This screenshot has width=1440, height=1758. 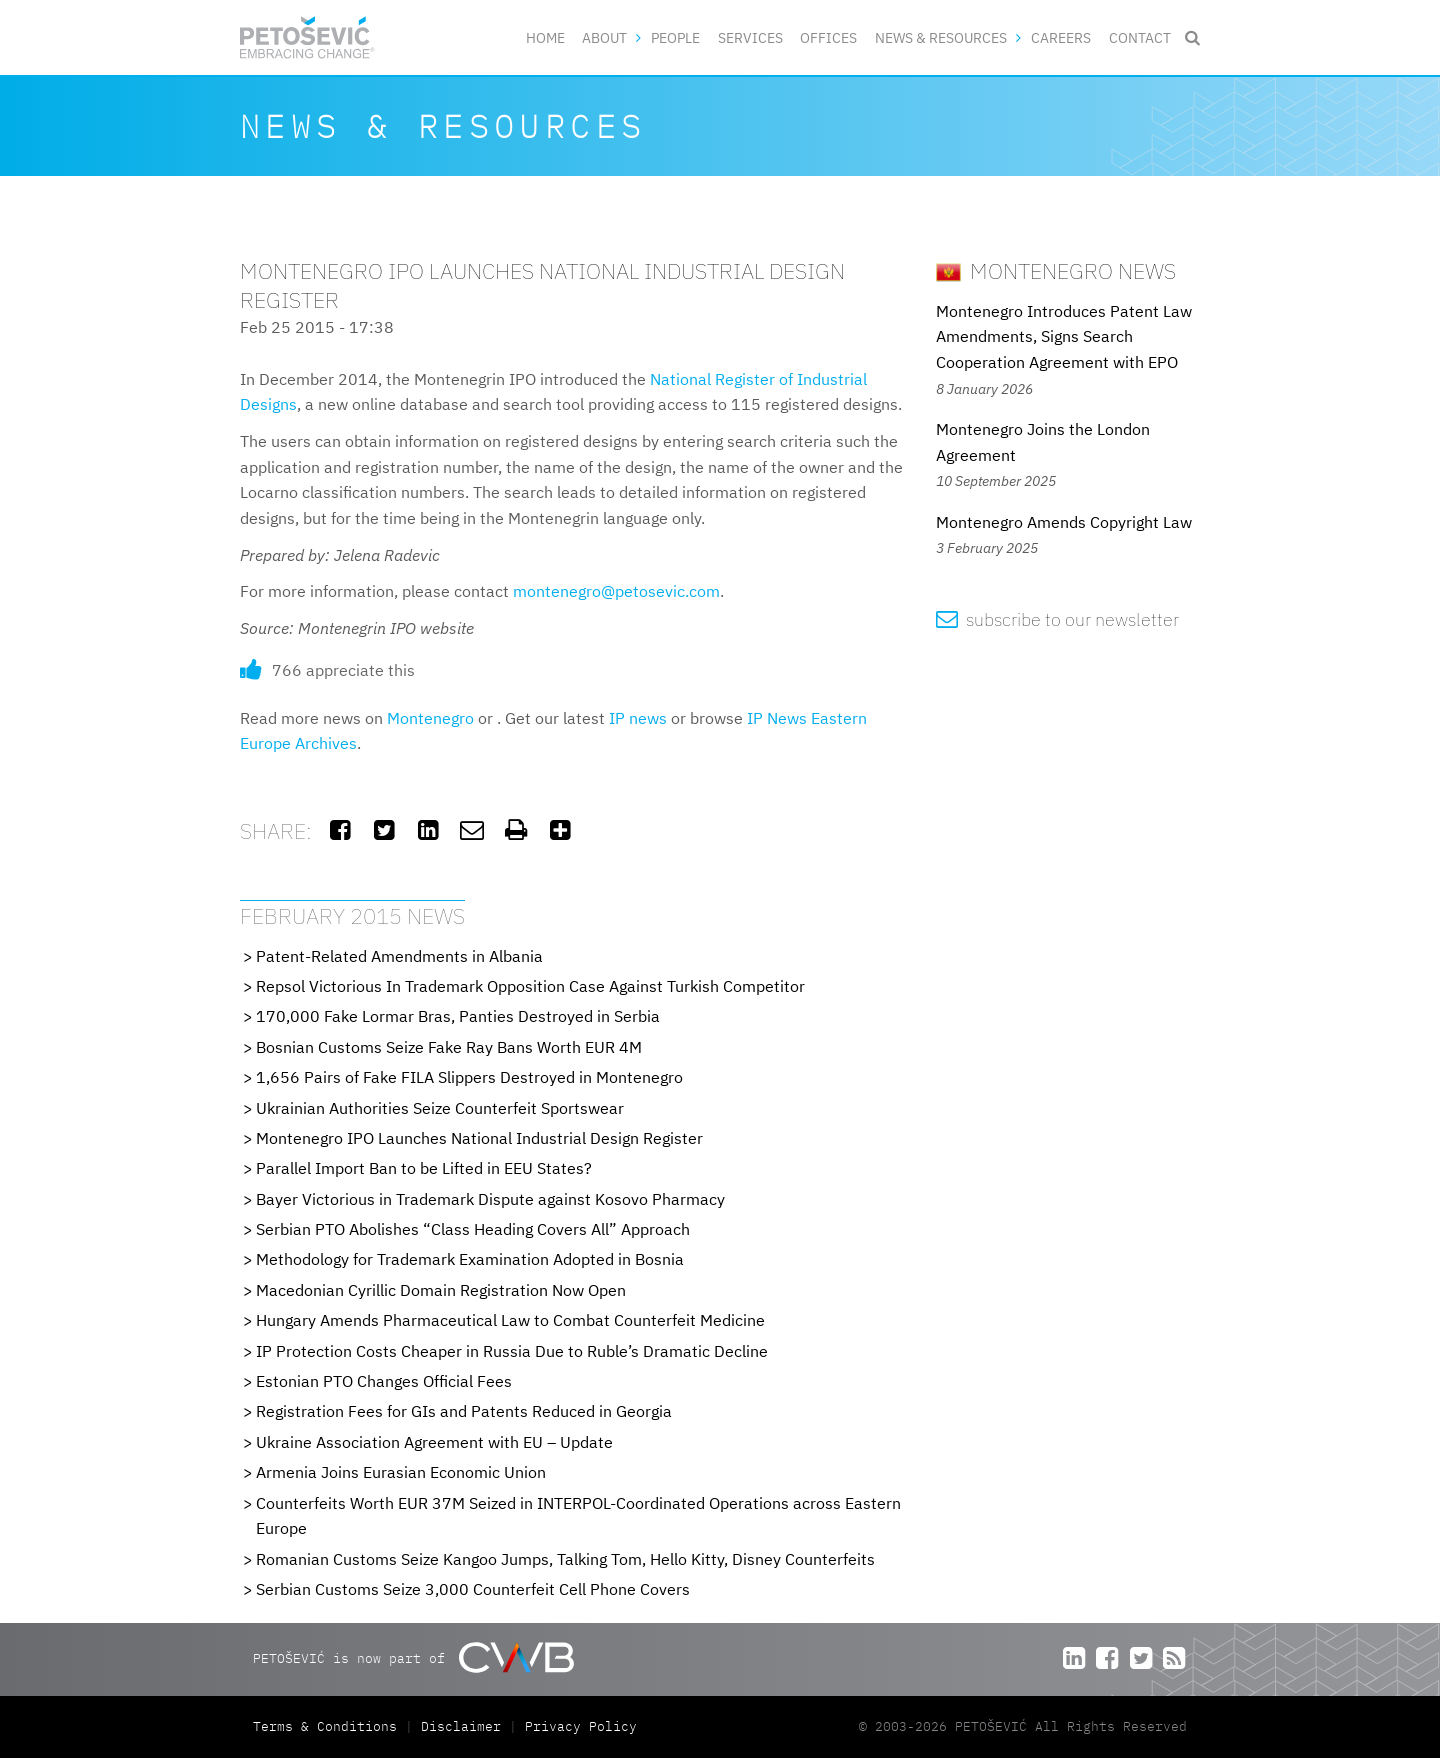 I want to click on montenegro@petosevic.com, so click(x=616, y=591).